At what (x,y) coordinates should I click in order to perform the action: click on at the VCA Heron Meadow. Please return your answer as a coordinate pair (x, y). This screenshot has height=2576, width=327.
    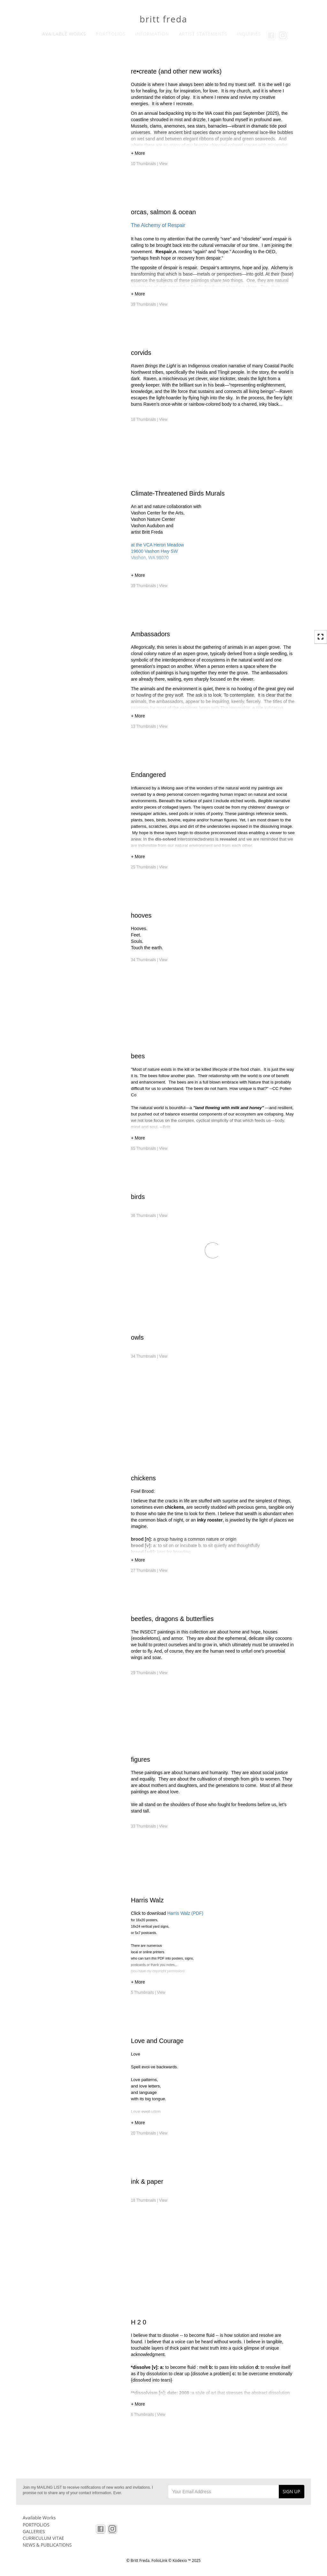
    Looking at the image, I should click on (157, 544).